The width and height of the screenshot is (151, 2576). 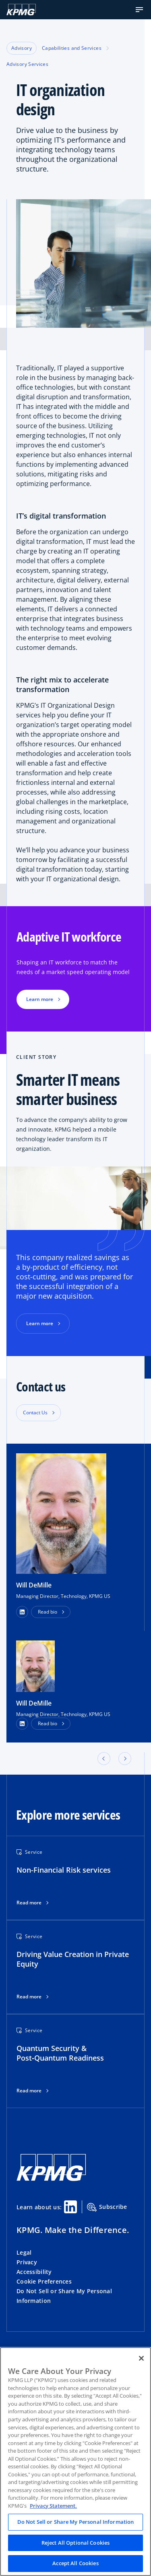 What do you see at coordinates (141, 2358) in the screenshot?
I see `[Close]` at bounding box center [141, 2358].